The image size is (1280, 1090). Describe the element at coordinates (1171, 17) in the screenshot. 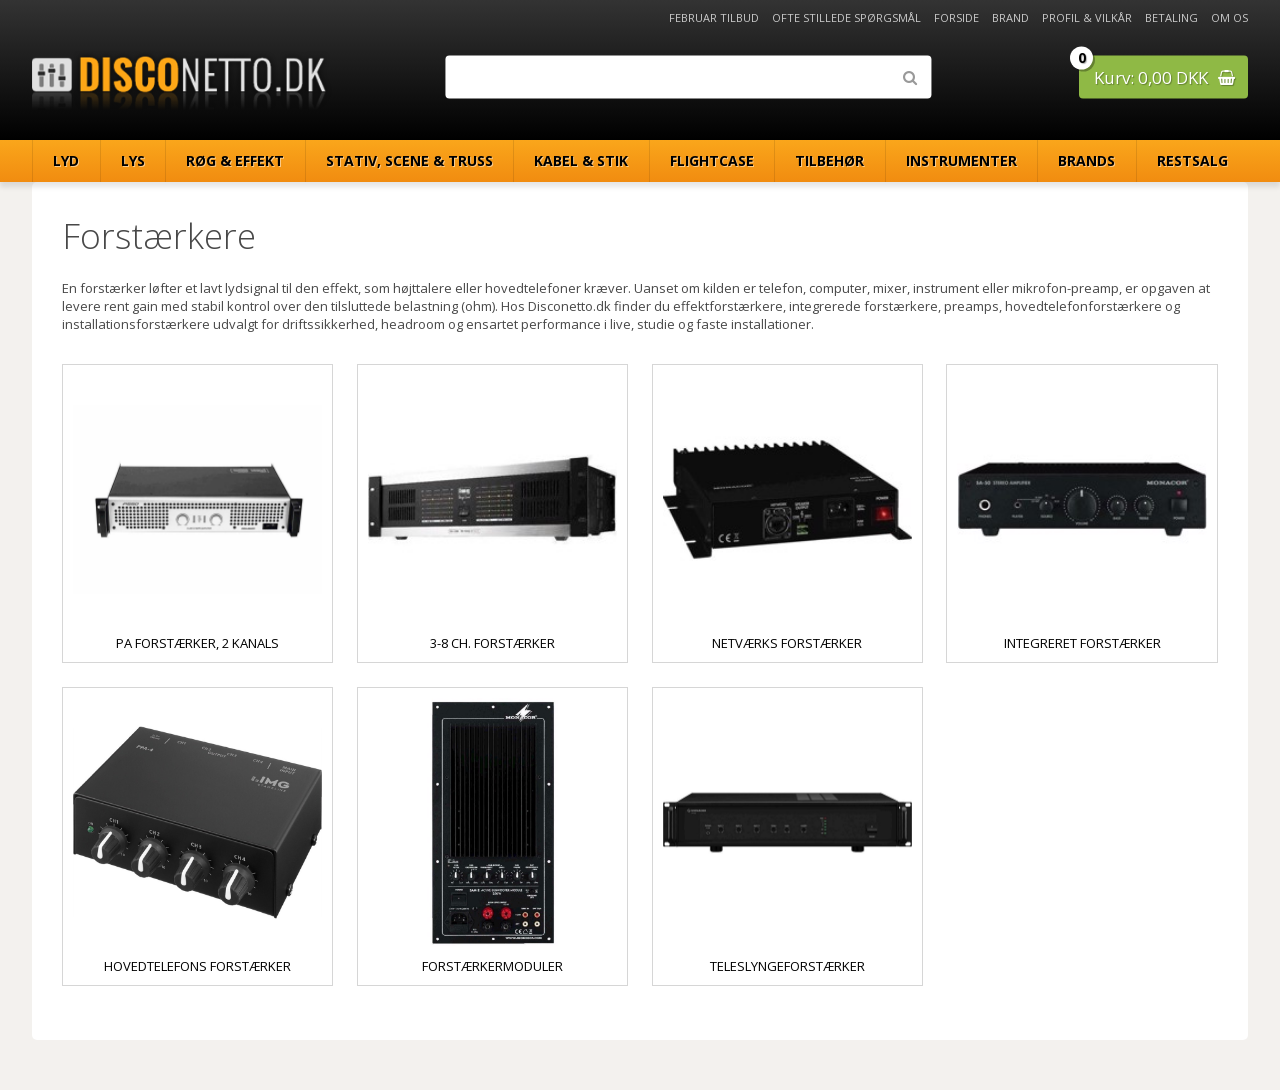

I see `Betaling` at that location.